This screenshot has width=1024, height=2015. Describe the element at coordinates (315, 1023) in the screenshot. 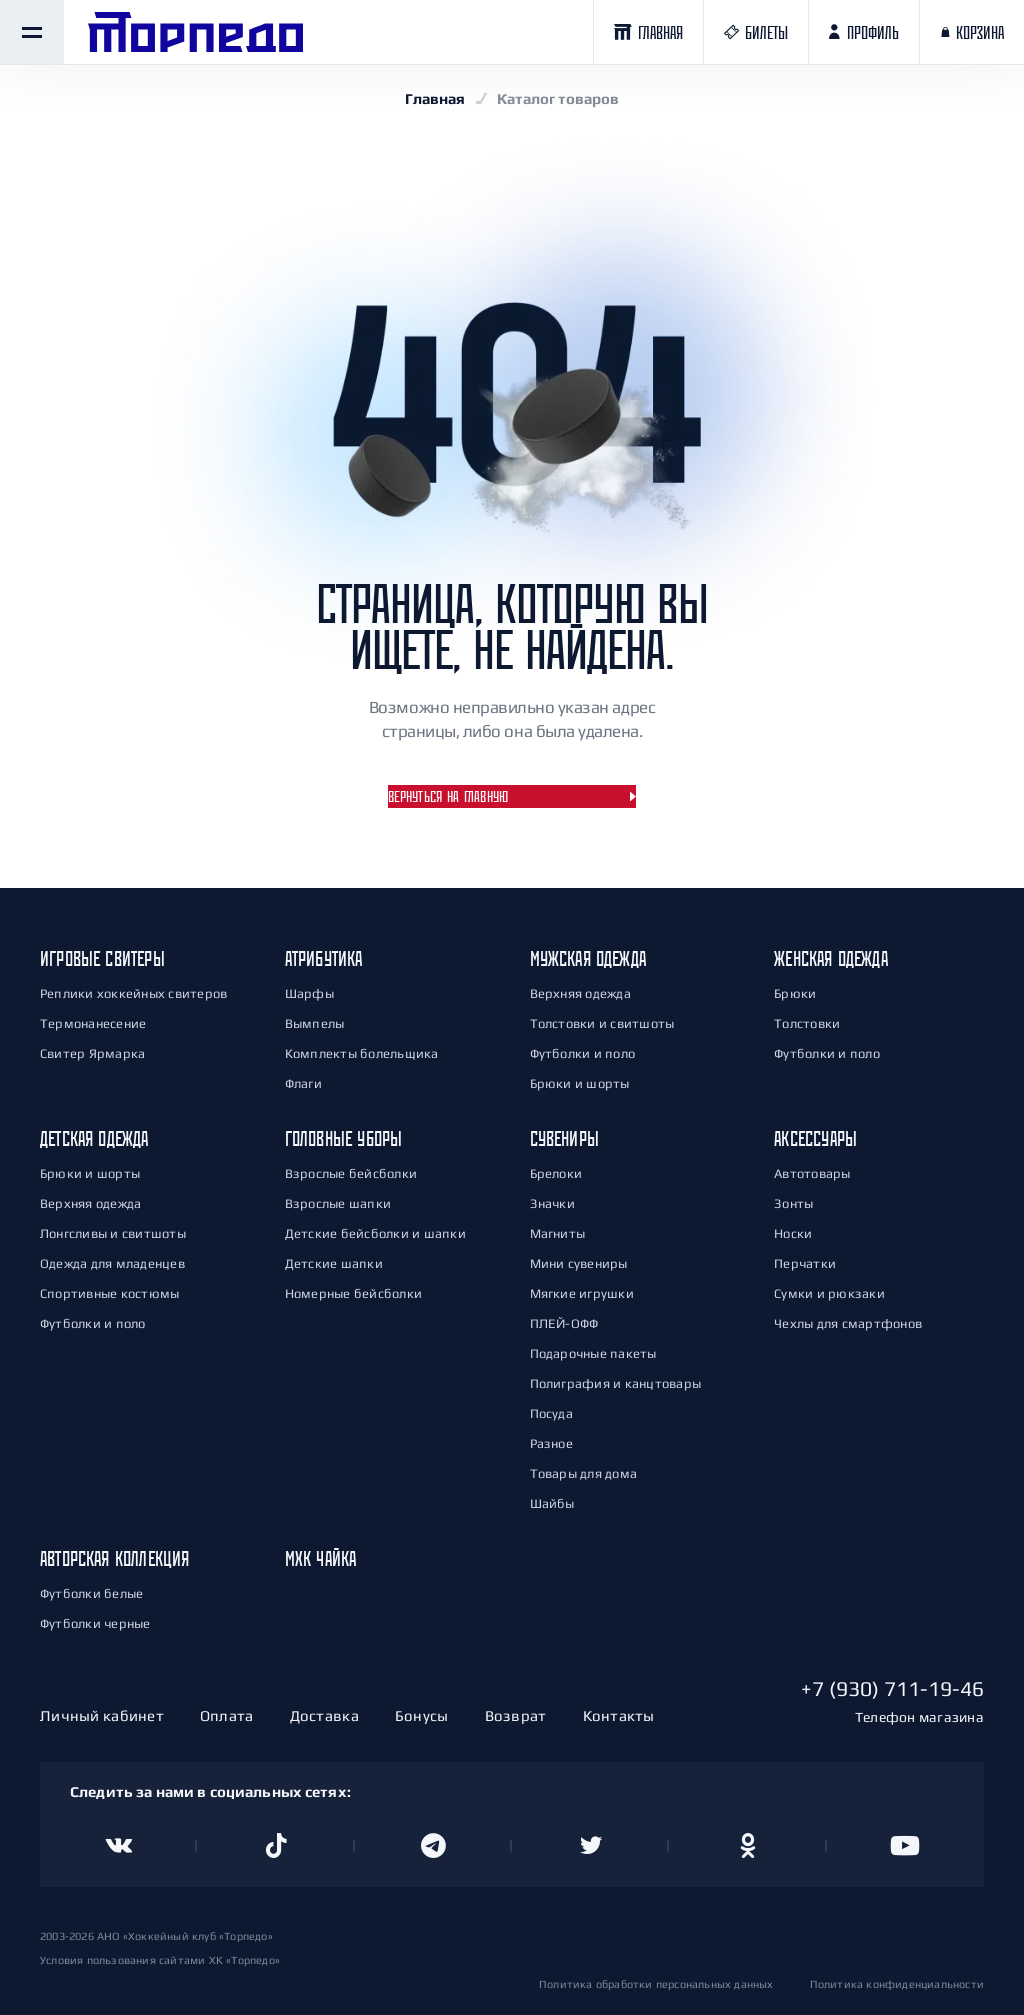

I see `Вымпелы` at that location.